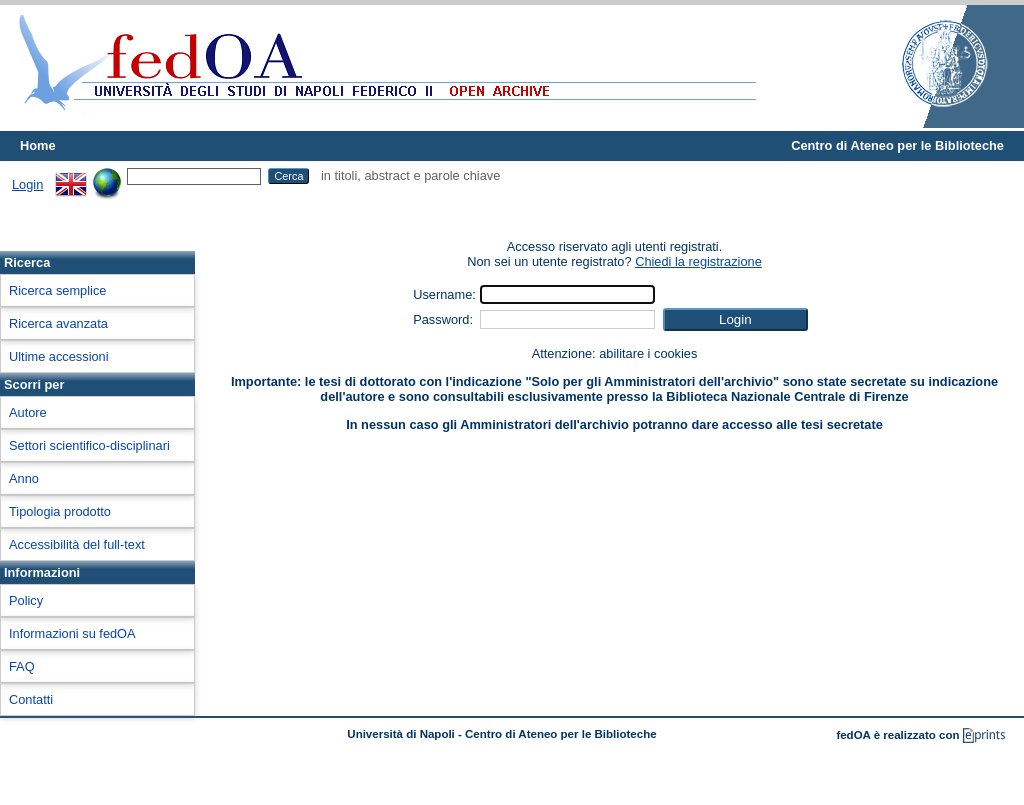 The image size is (1024, 805). What do you see at coordinates (38, 145) in the screenshot?
I see `Home` at bounding box center [38, 145].